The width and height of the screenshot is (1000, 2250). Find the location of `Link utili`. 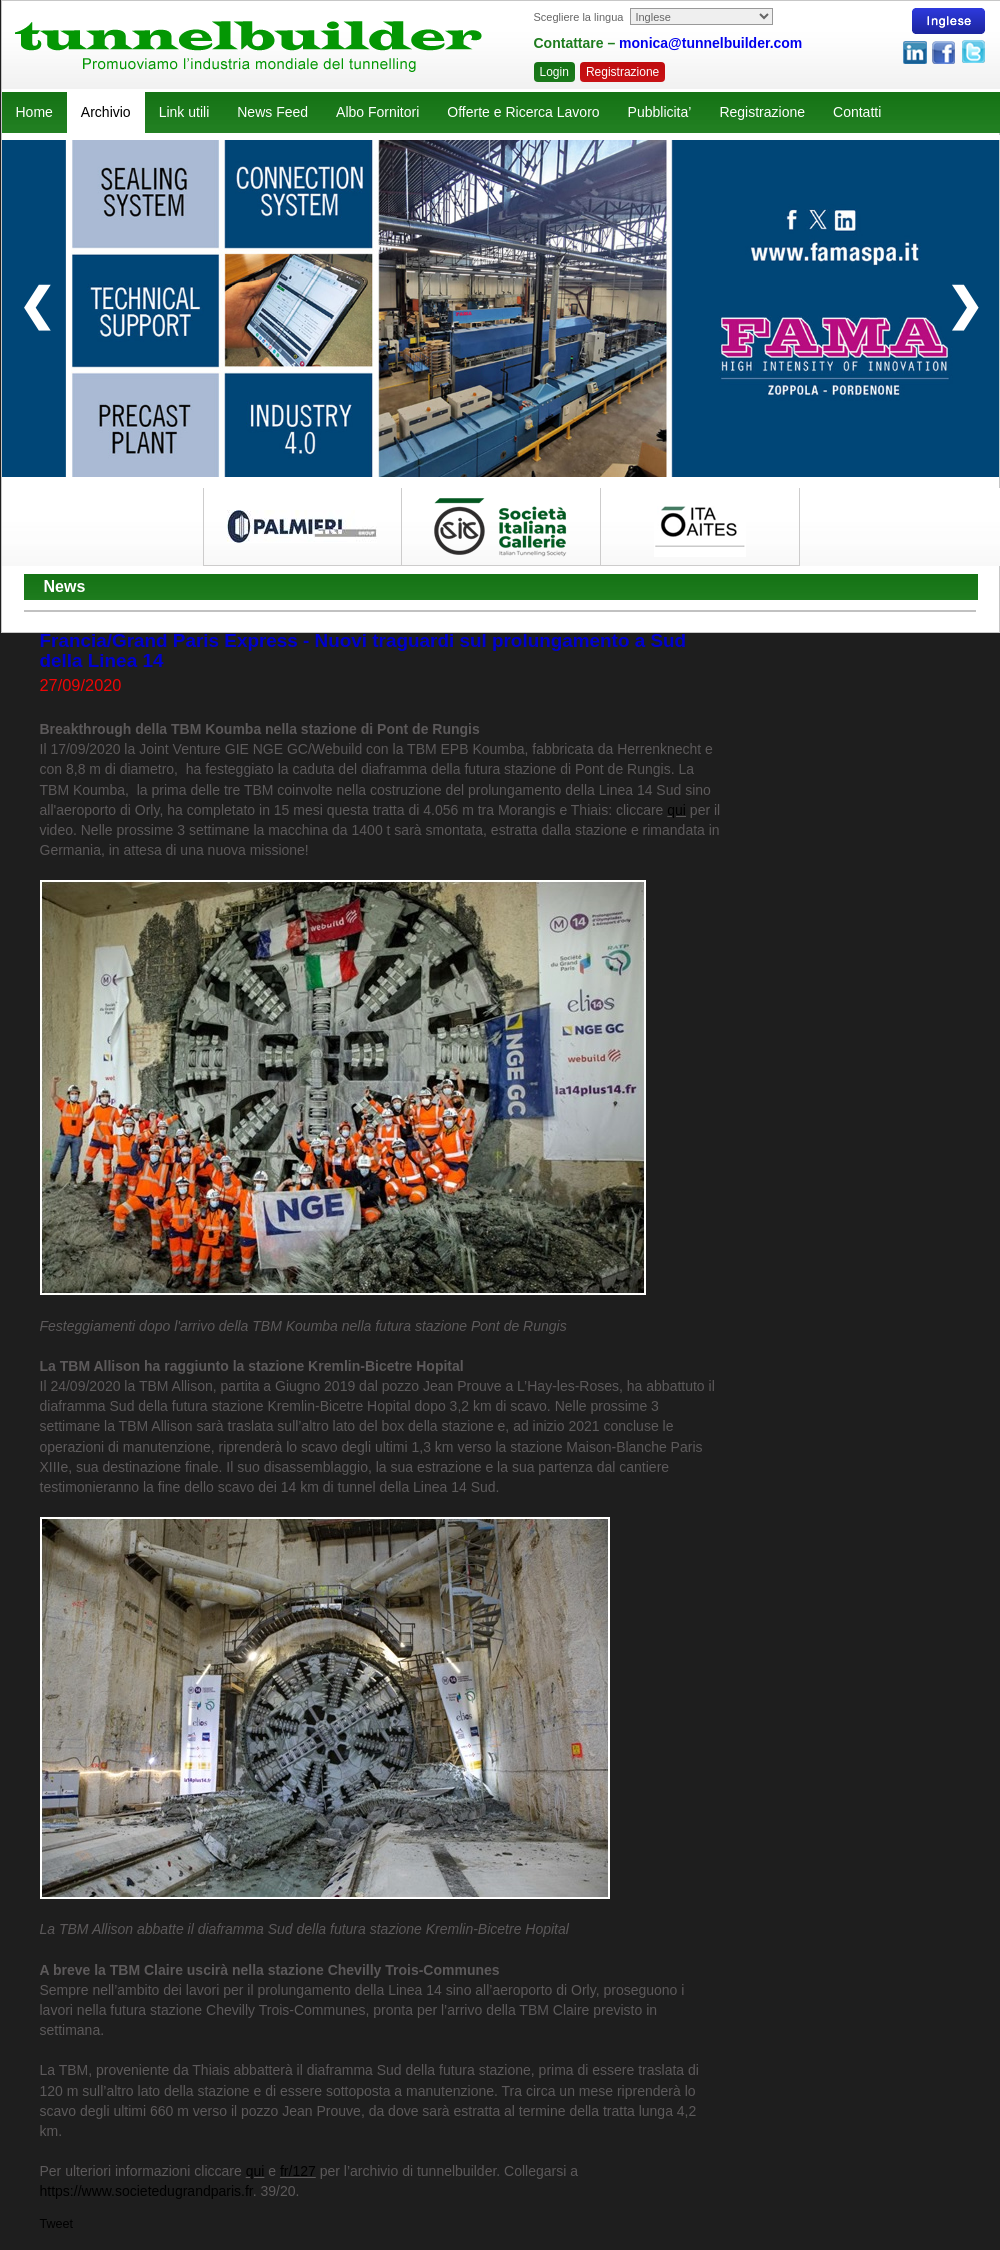

Link utili is located at coordinates (184, 112).